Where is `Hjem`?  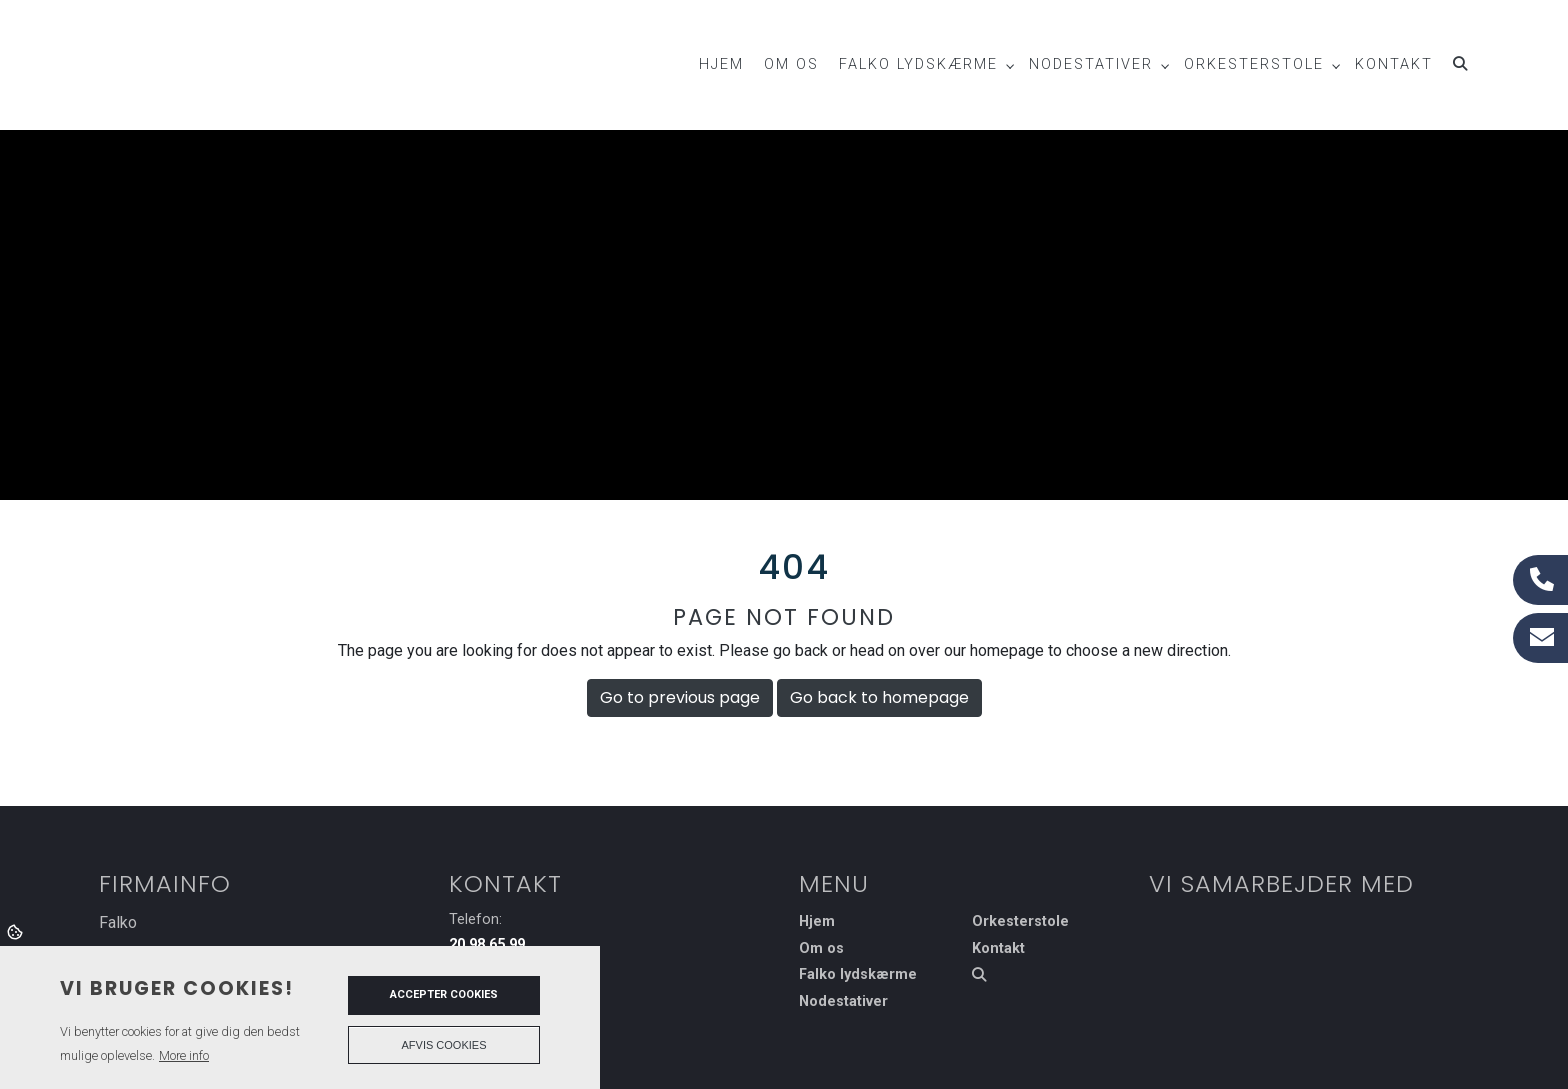
Hjem is located at coordinates (817, 922).